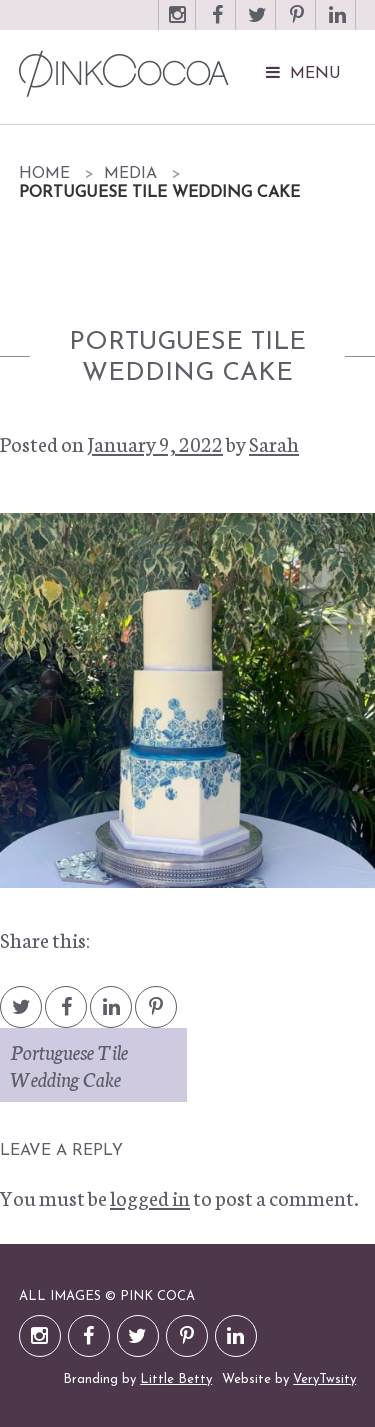  What do you see at coordinates (69, 1064) in the screenshot?
I see `Portuguese Tile Wedding Cake` at bounding box center [69, 1064].